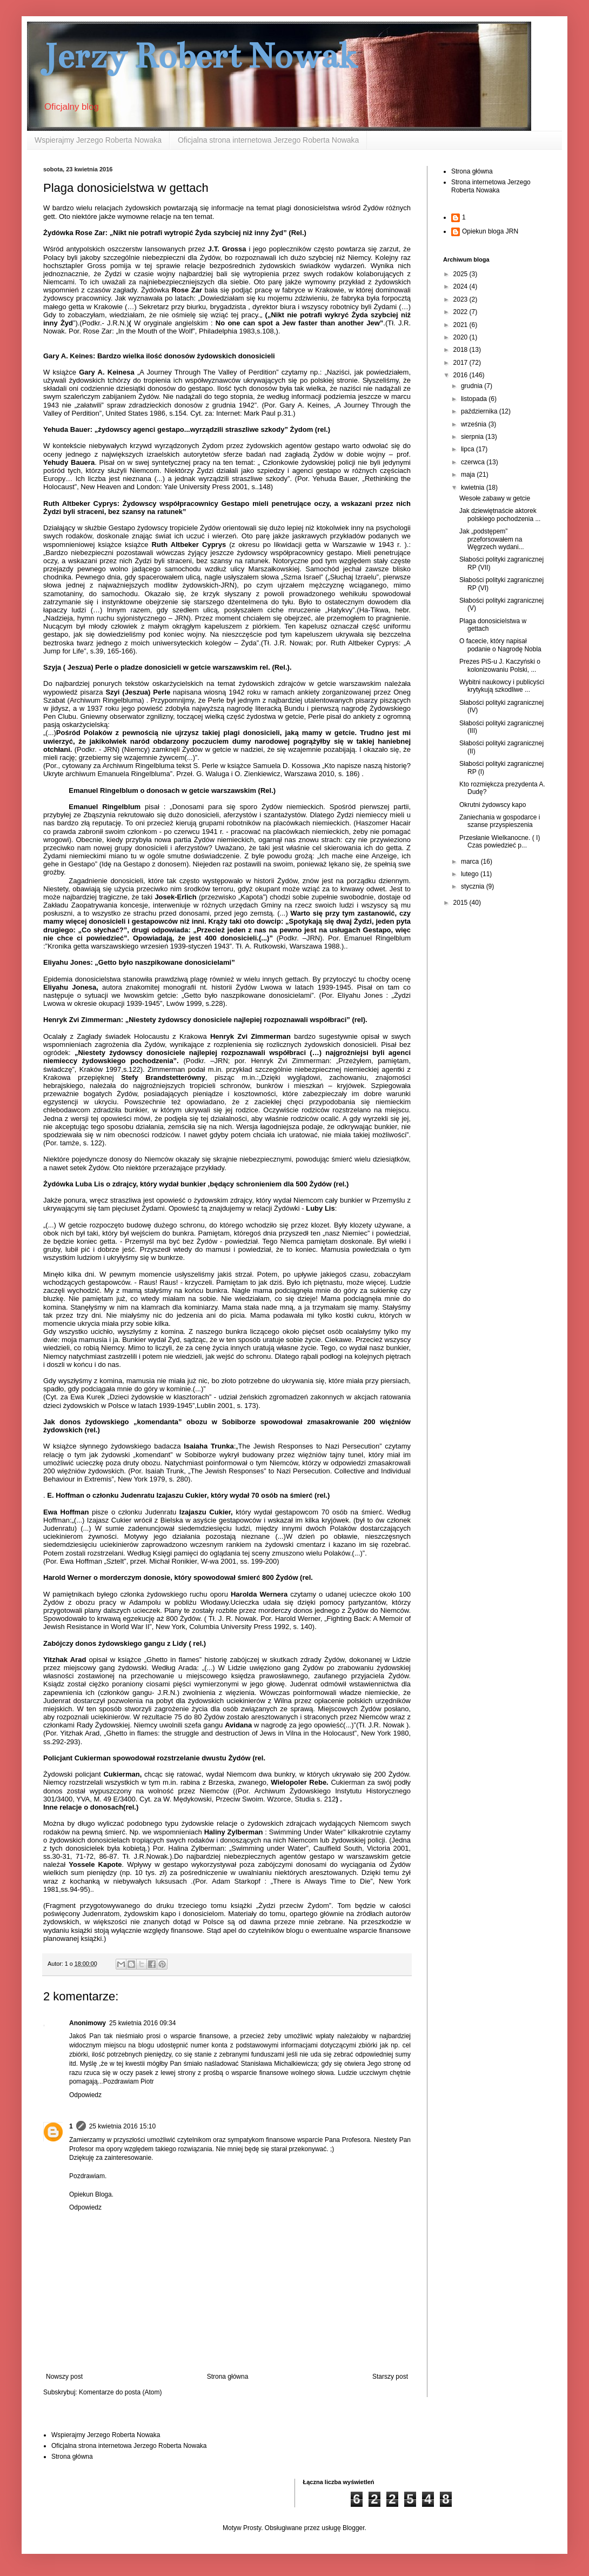 The image size is (589, 2576). I want to click on Zaniechania w gospodarce i szanse przyspieszenia, so click(499, 821).